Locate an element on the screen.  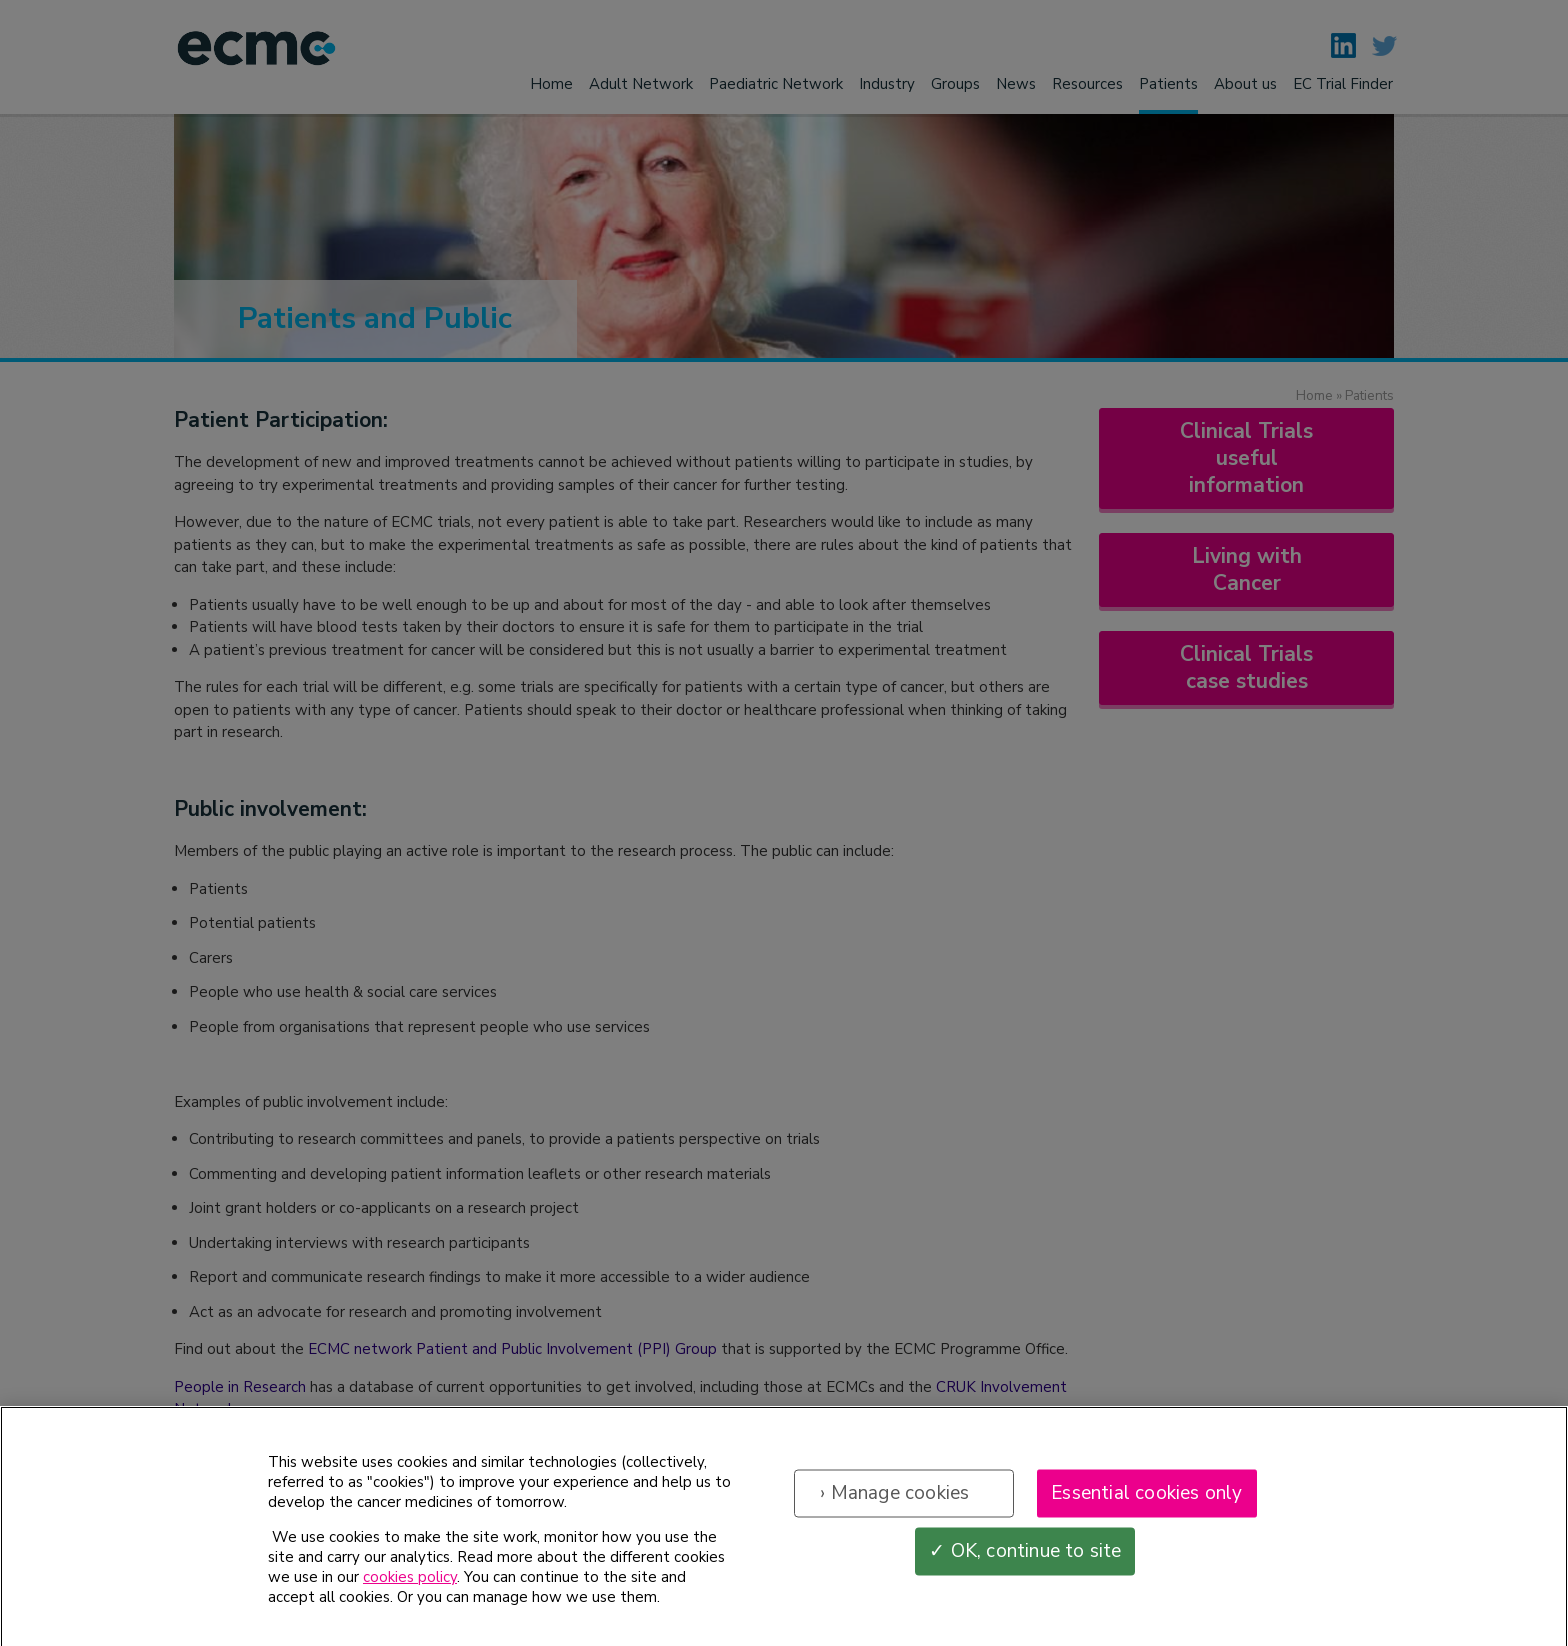
✓ OK, continue to site is located at coordinates (1025, 1560).